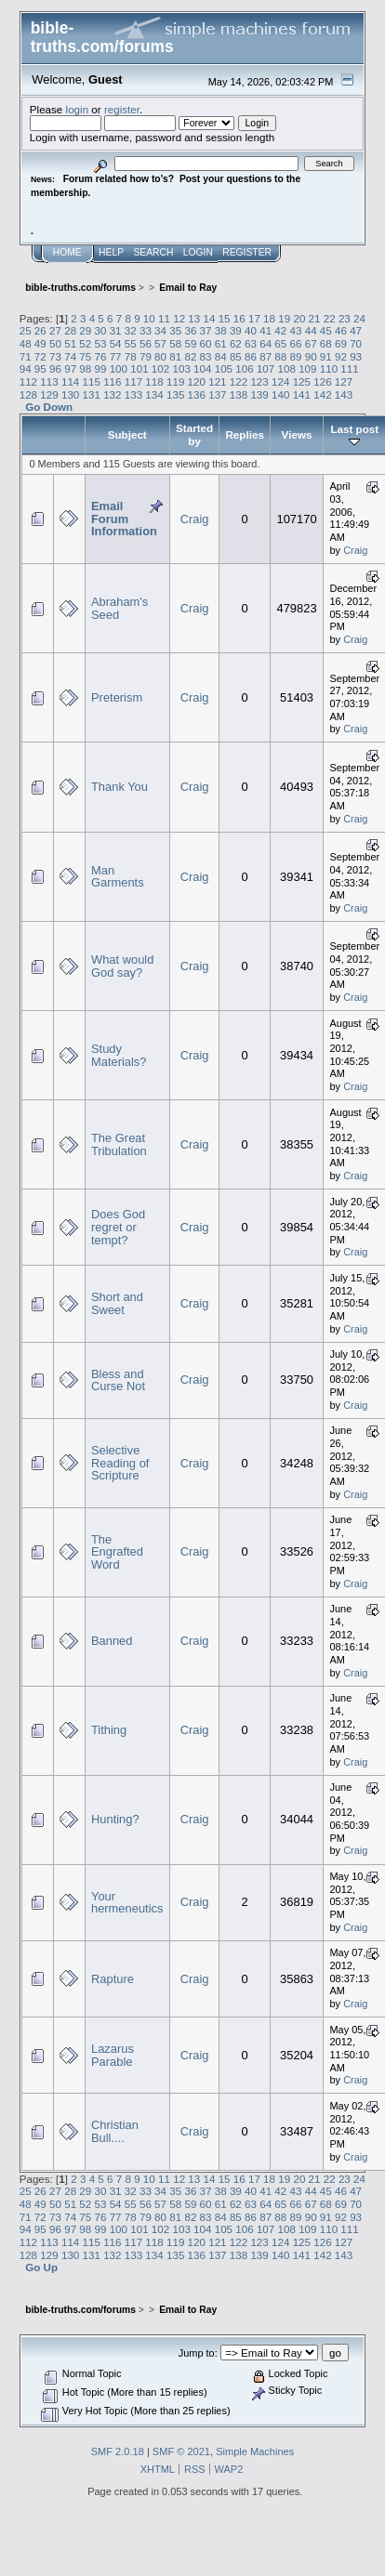  I want to click on 120, so click(197, 381).